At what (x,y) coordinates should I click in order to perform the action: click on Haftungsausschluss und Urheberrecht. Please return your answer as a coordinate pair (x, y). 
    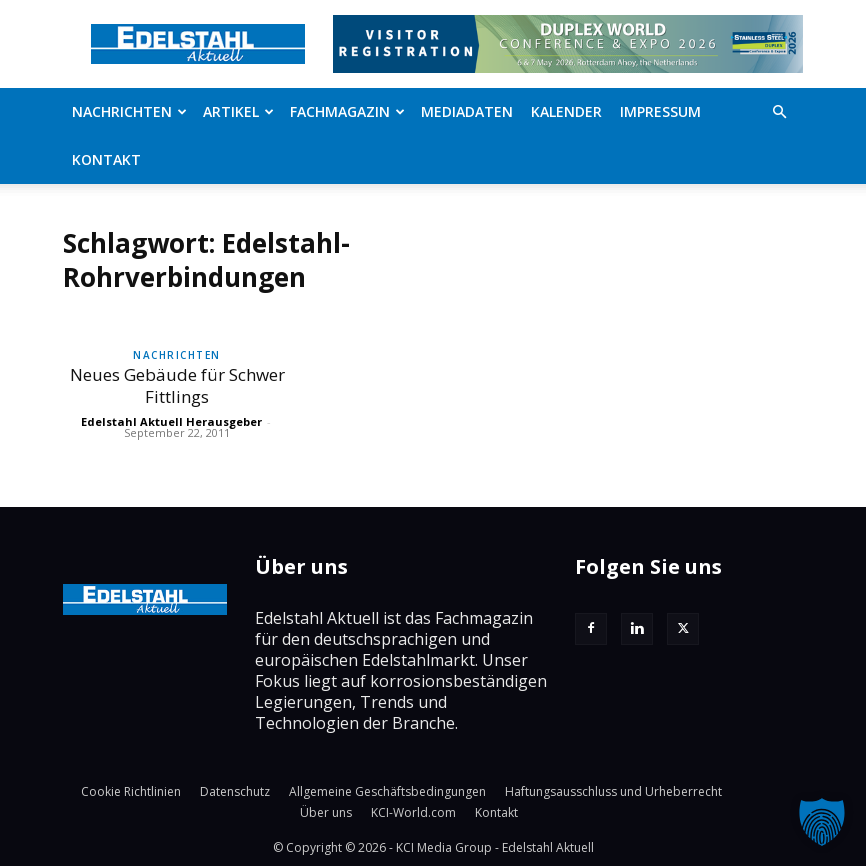
    Looking at the image, I should click on (613, 791).